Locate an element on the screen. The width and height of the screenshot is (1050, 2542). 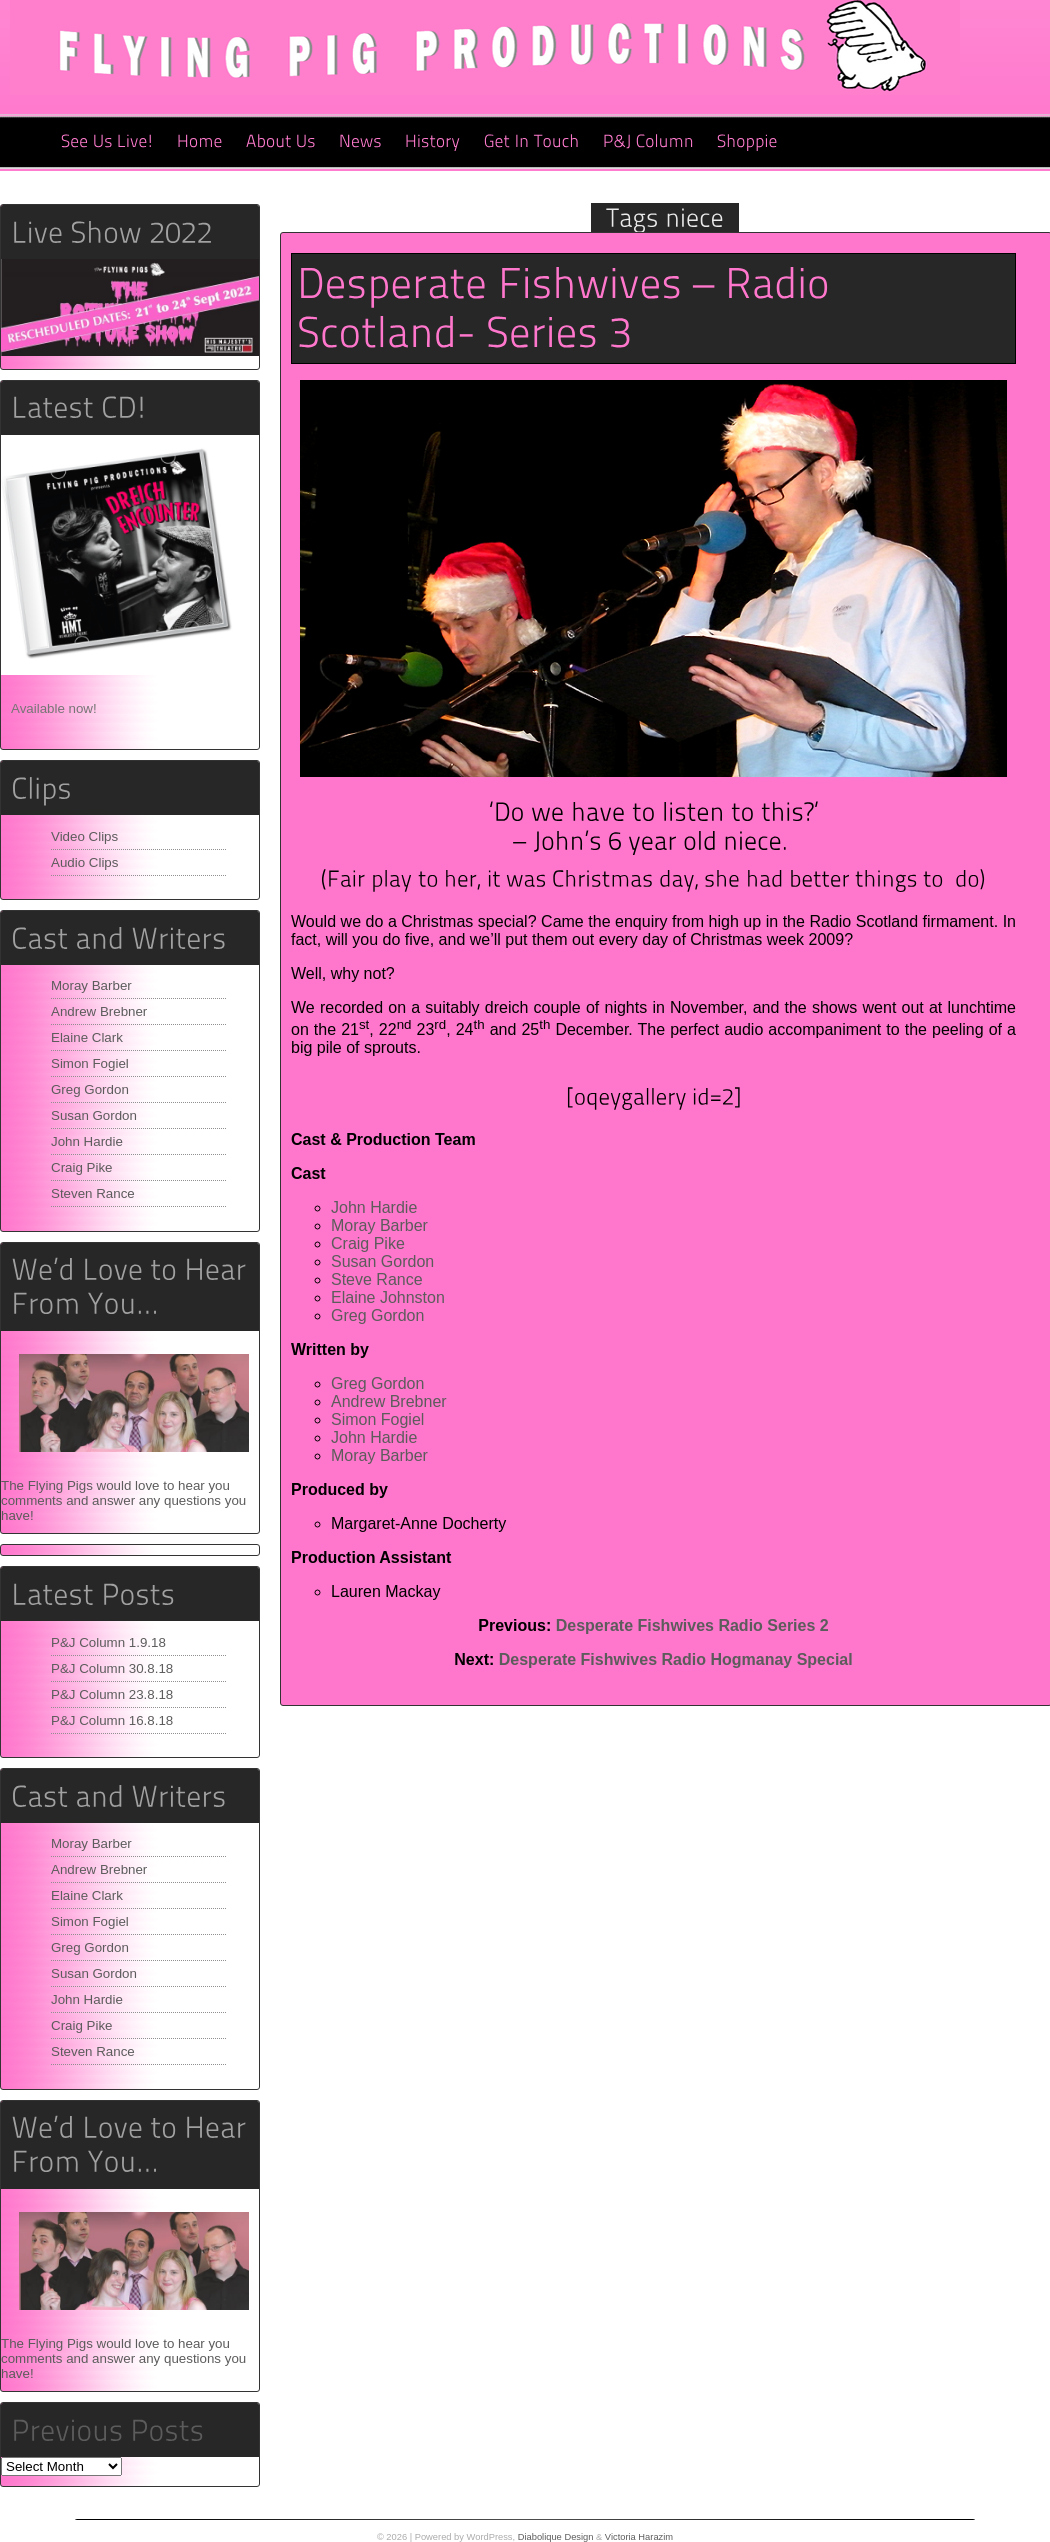
Audio Clips is located at coordinates (84, 862).